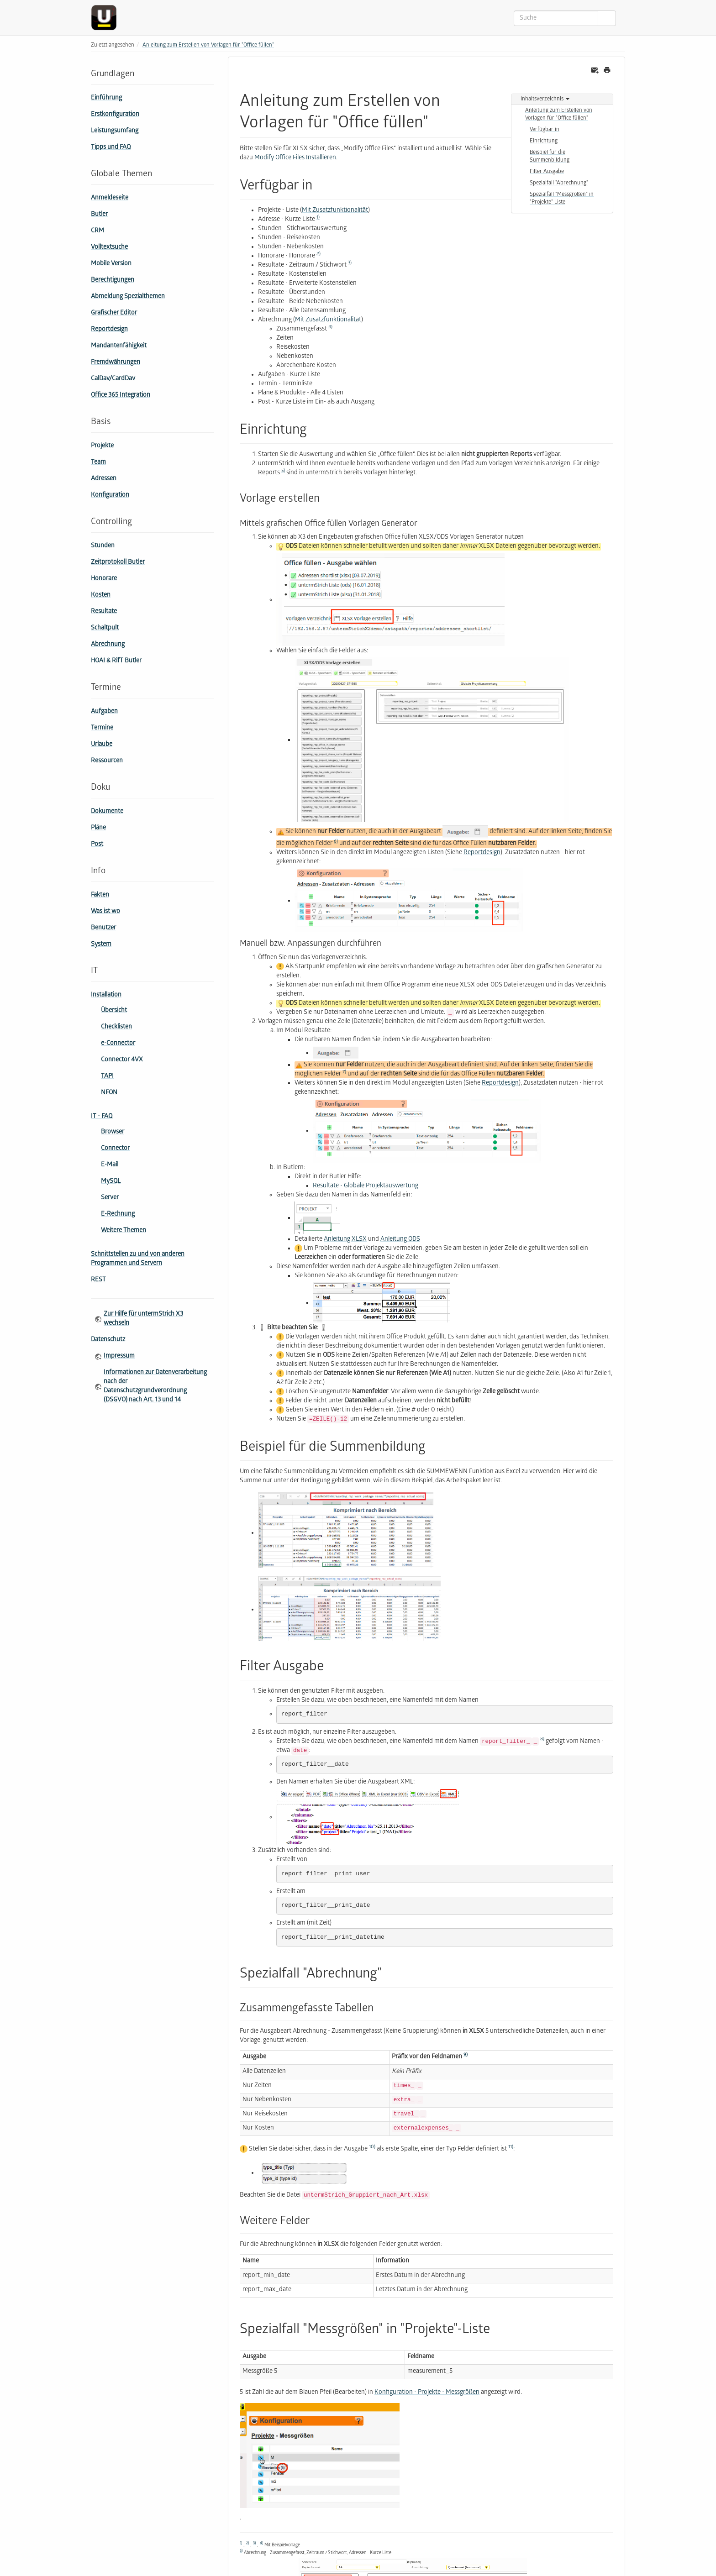 The image size is (716, 2576). What do you see at coordinates (98, 463) in the screenshot?
I see `Team` at bounding box center [98, 463].